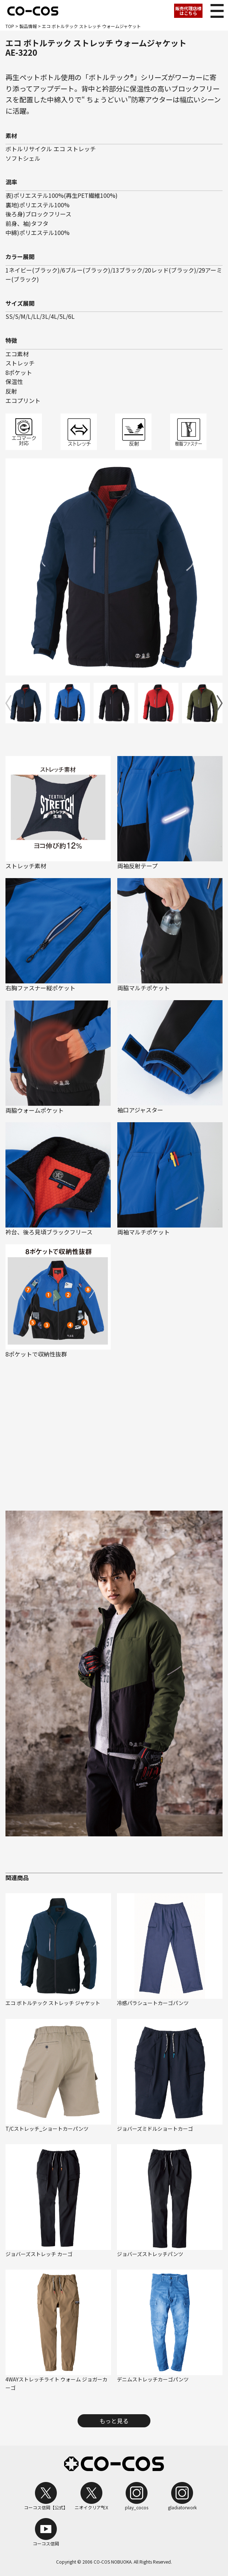  I want to click on 冷感パラシュートカーゴパンツ, so click(153, 2003).